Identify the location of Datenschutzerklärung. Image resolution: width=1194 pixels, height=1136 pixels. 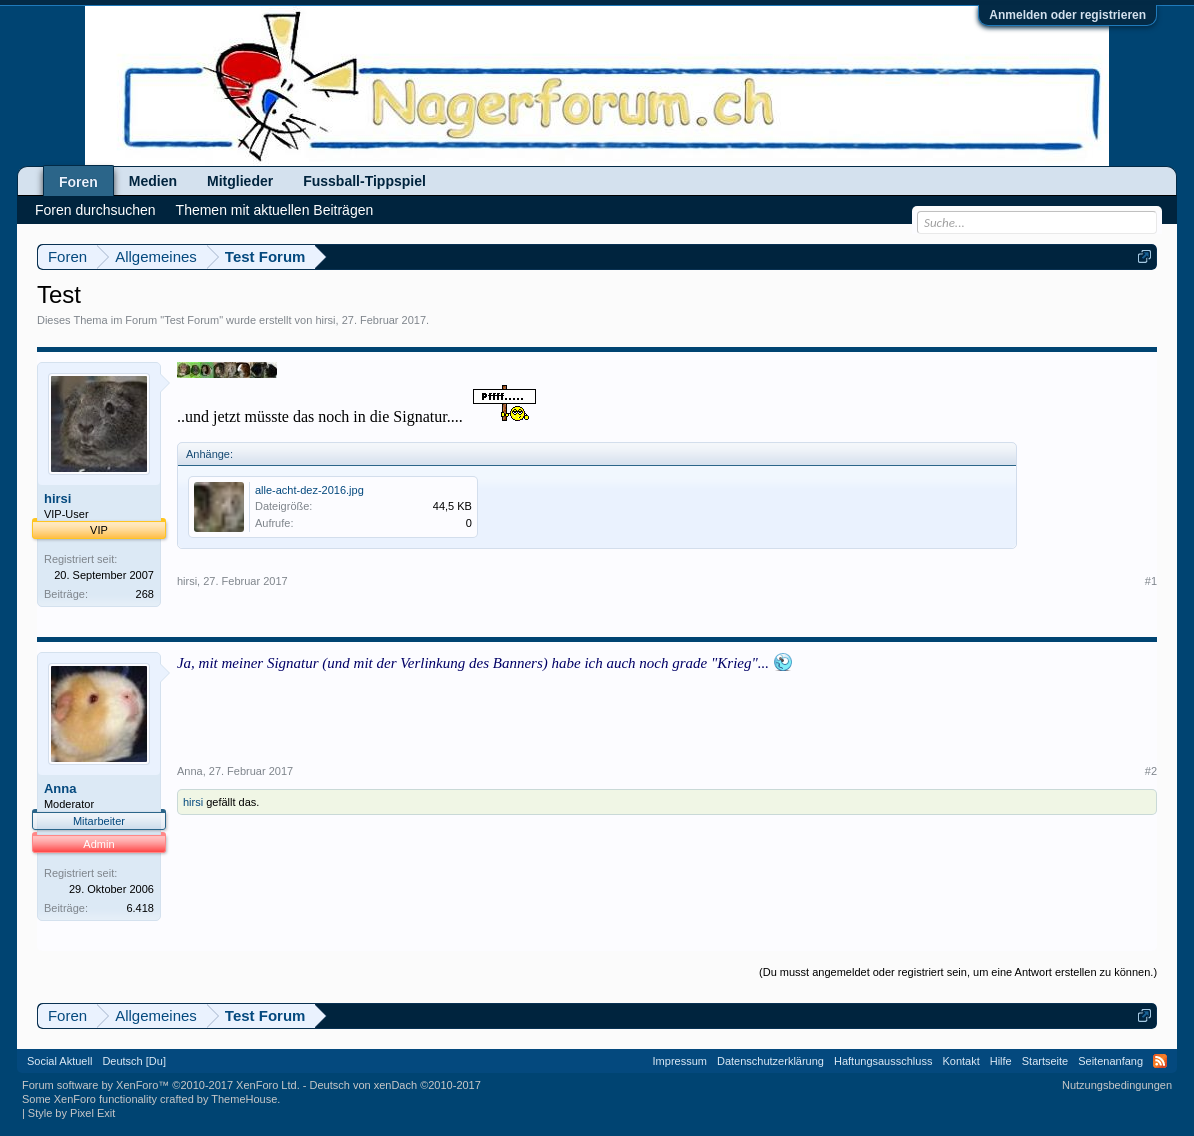
(770, 1061).